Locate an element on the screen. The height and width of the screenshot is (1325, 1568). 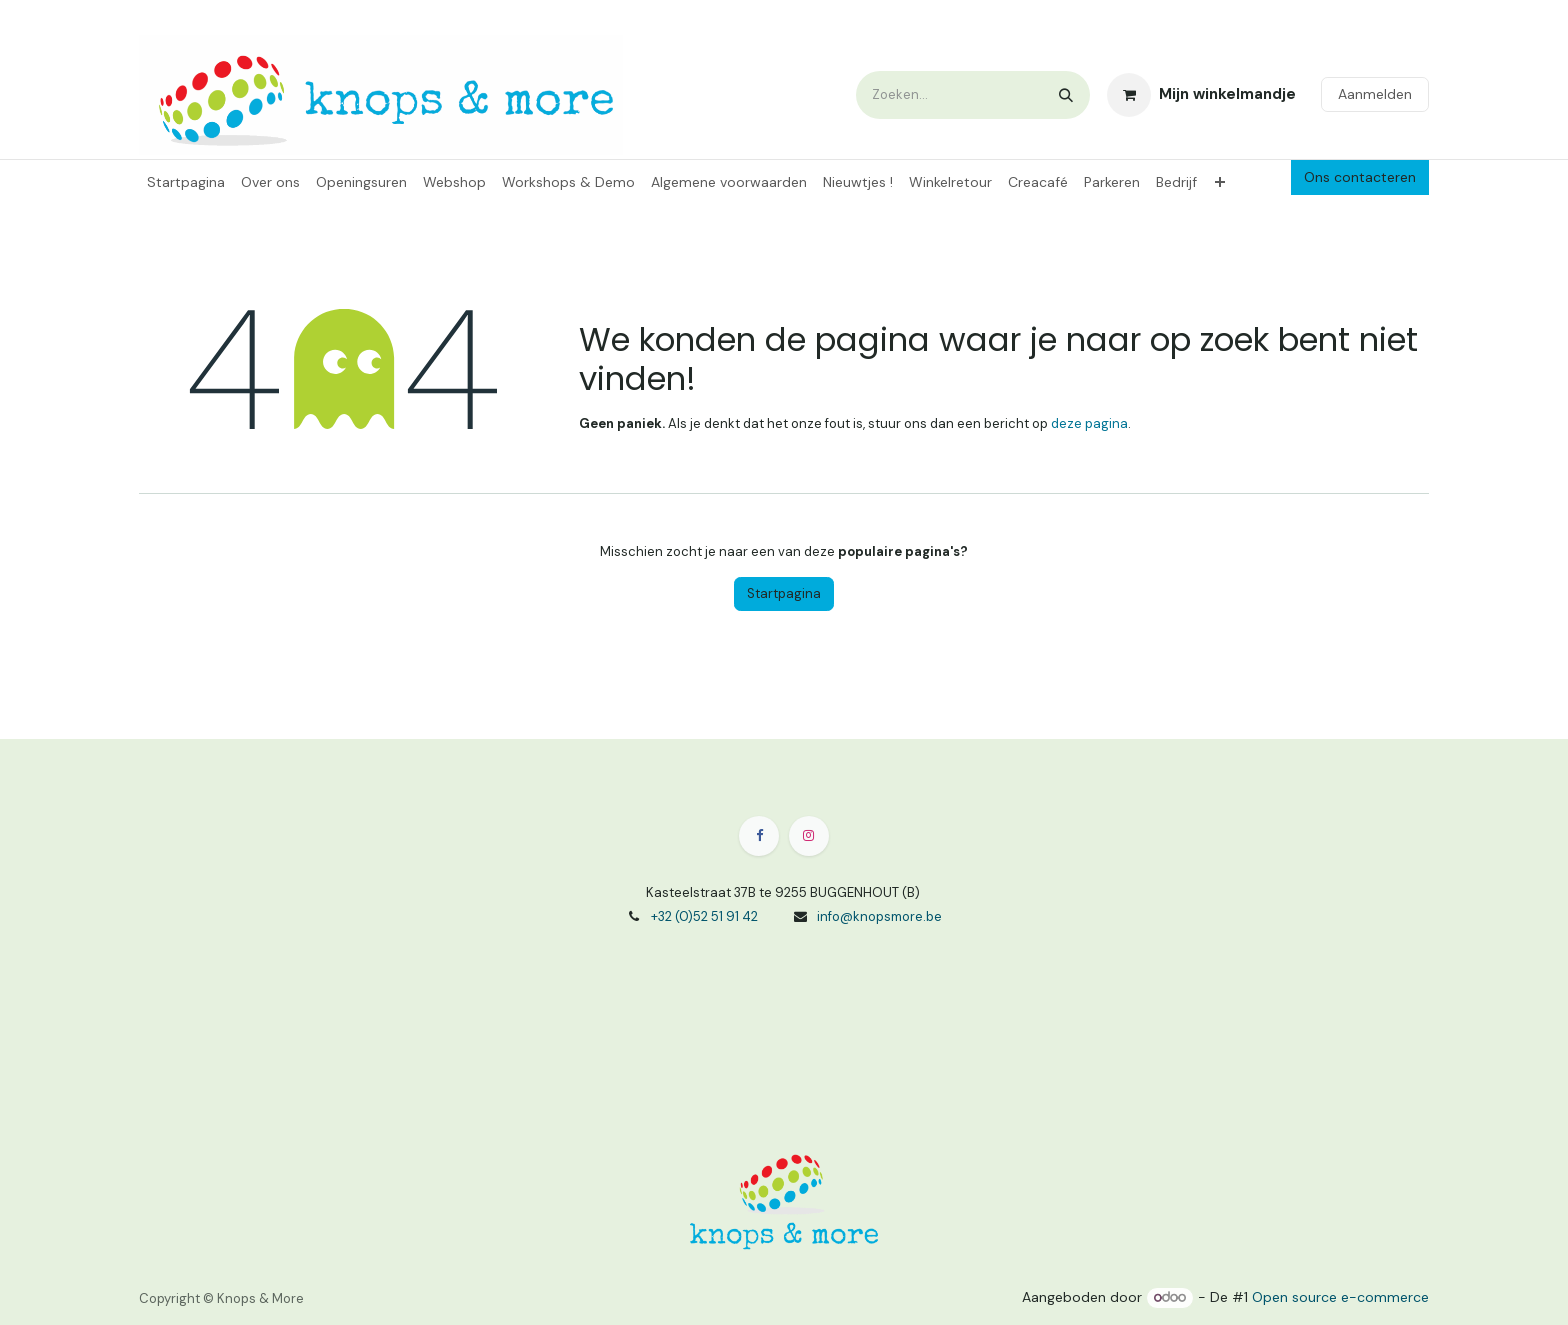
deze pagina is located at coordinates (1089, 423).